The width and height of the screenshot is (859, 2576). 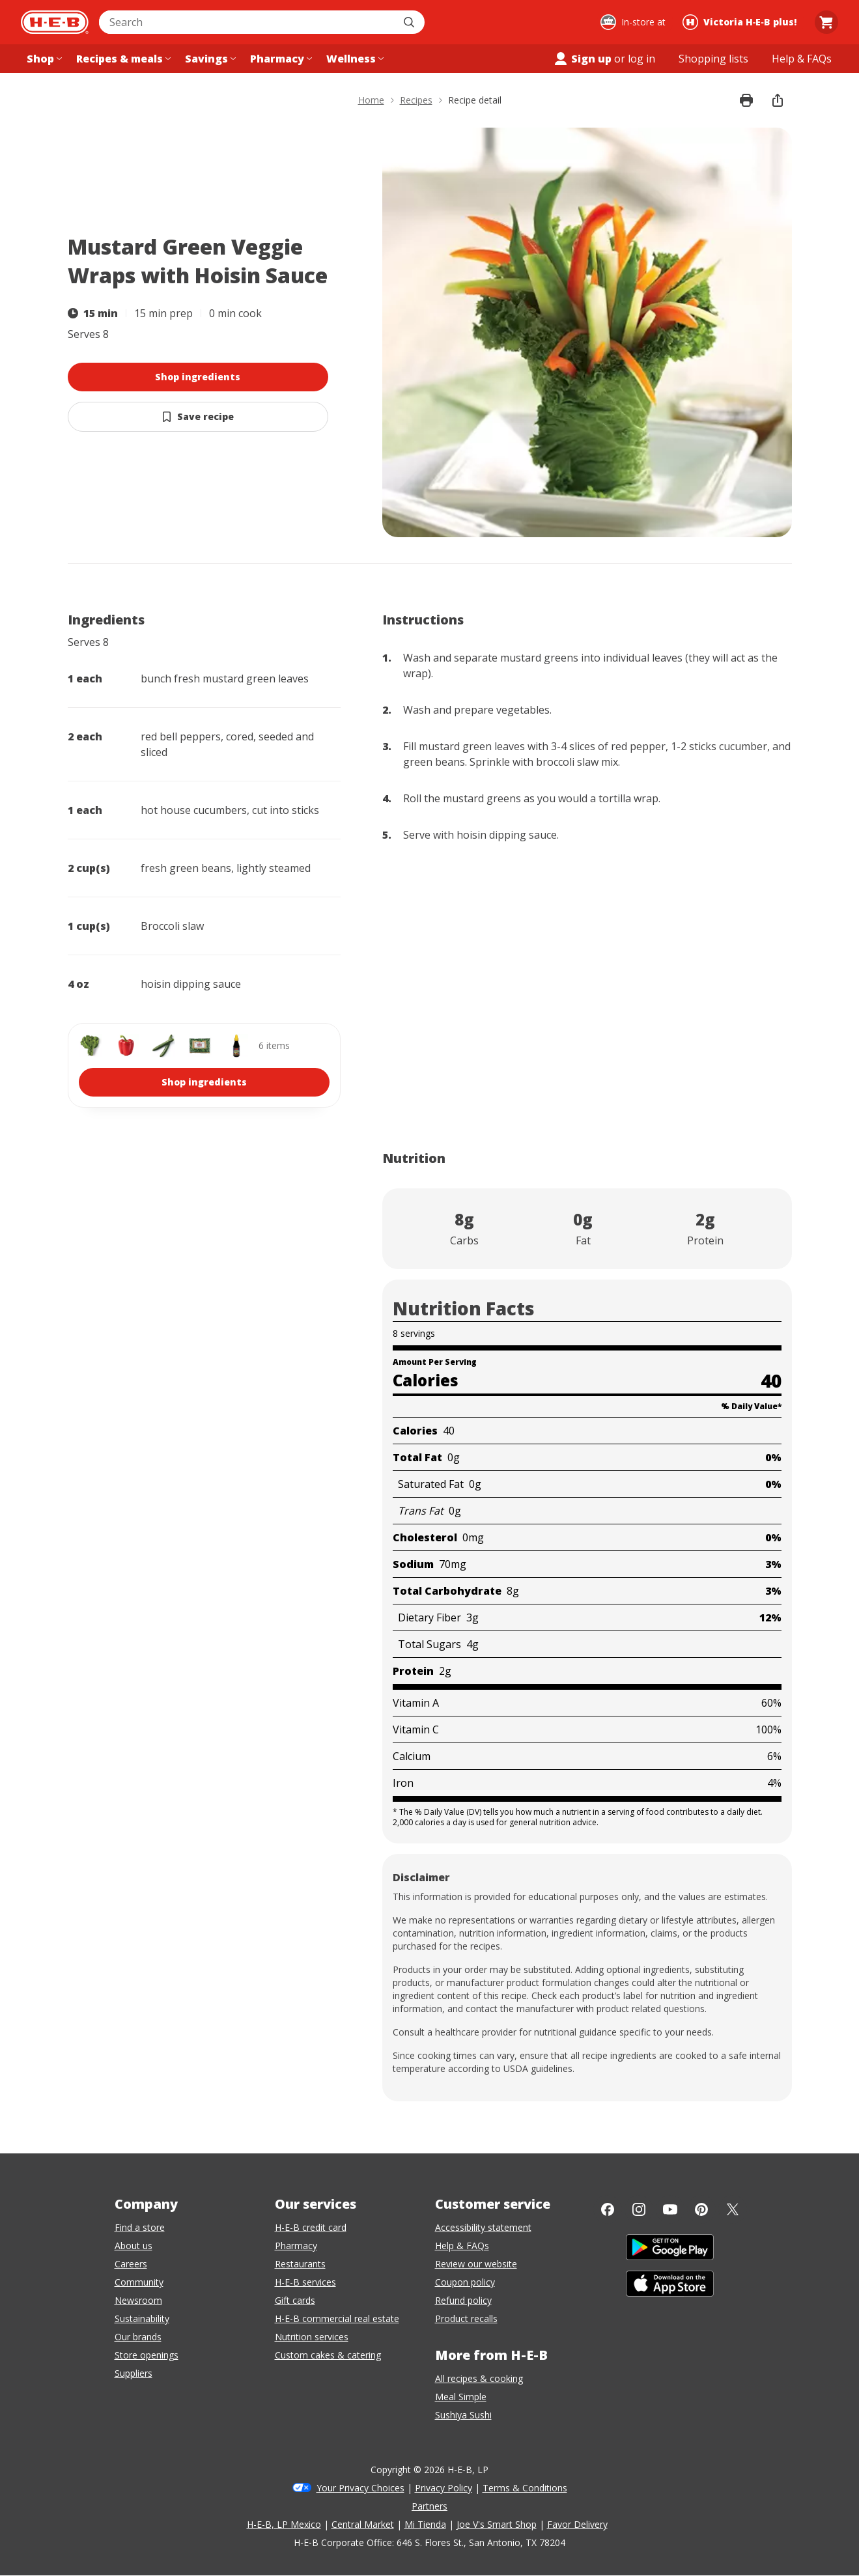 I want to click on H-E-B credit card, so click(x=310, y=2227).